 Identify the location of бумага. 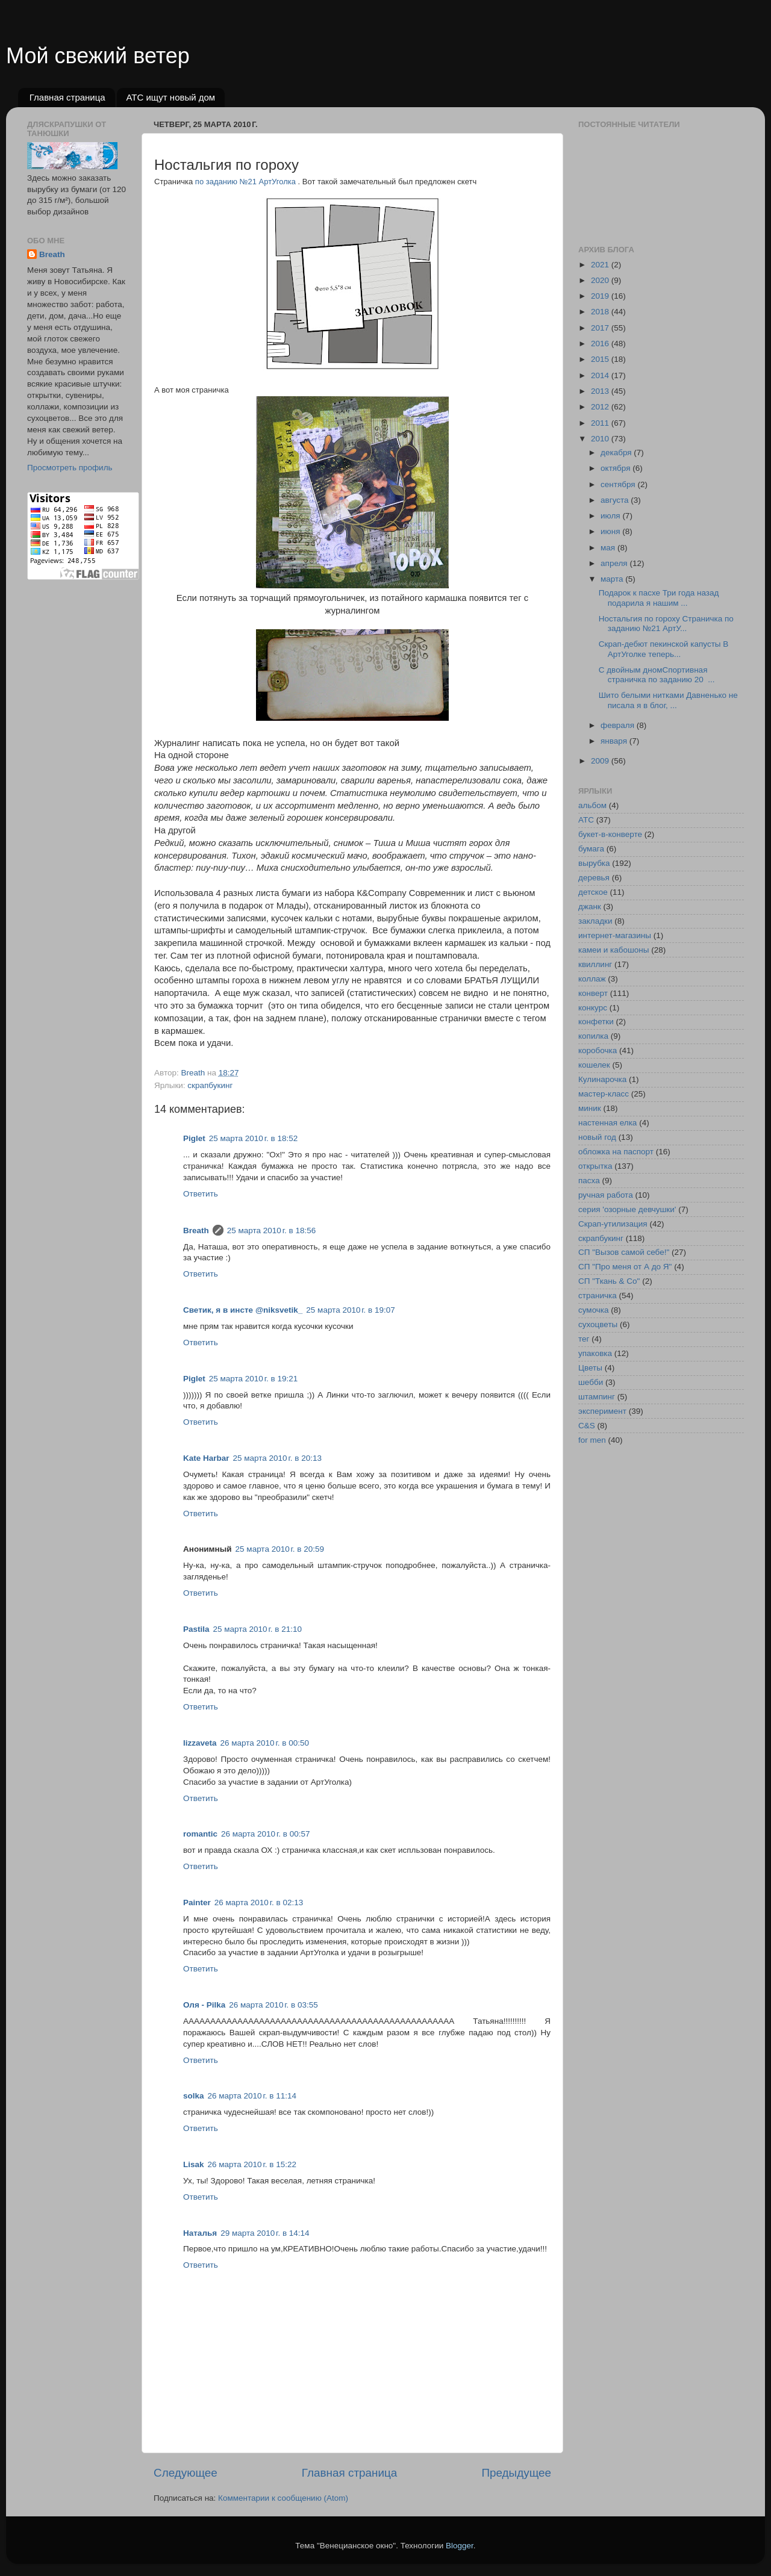
(591, 848).